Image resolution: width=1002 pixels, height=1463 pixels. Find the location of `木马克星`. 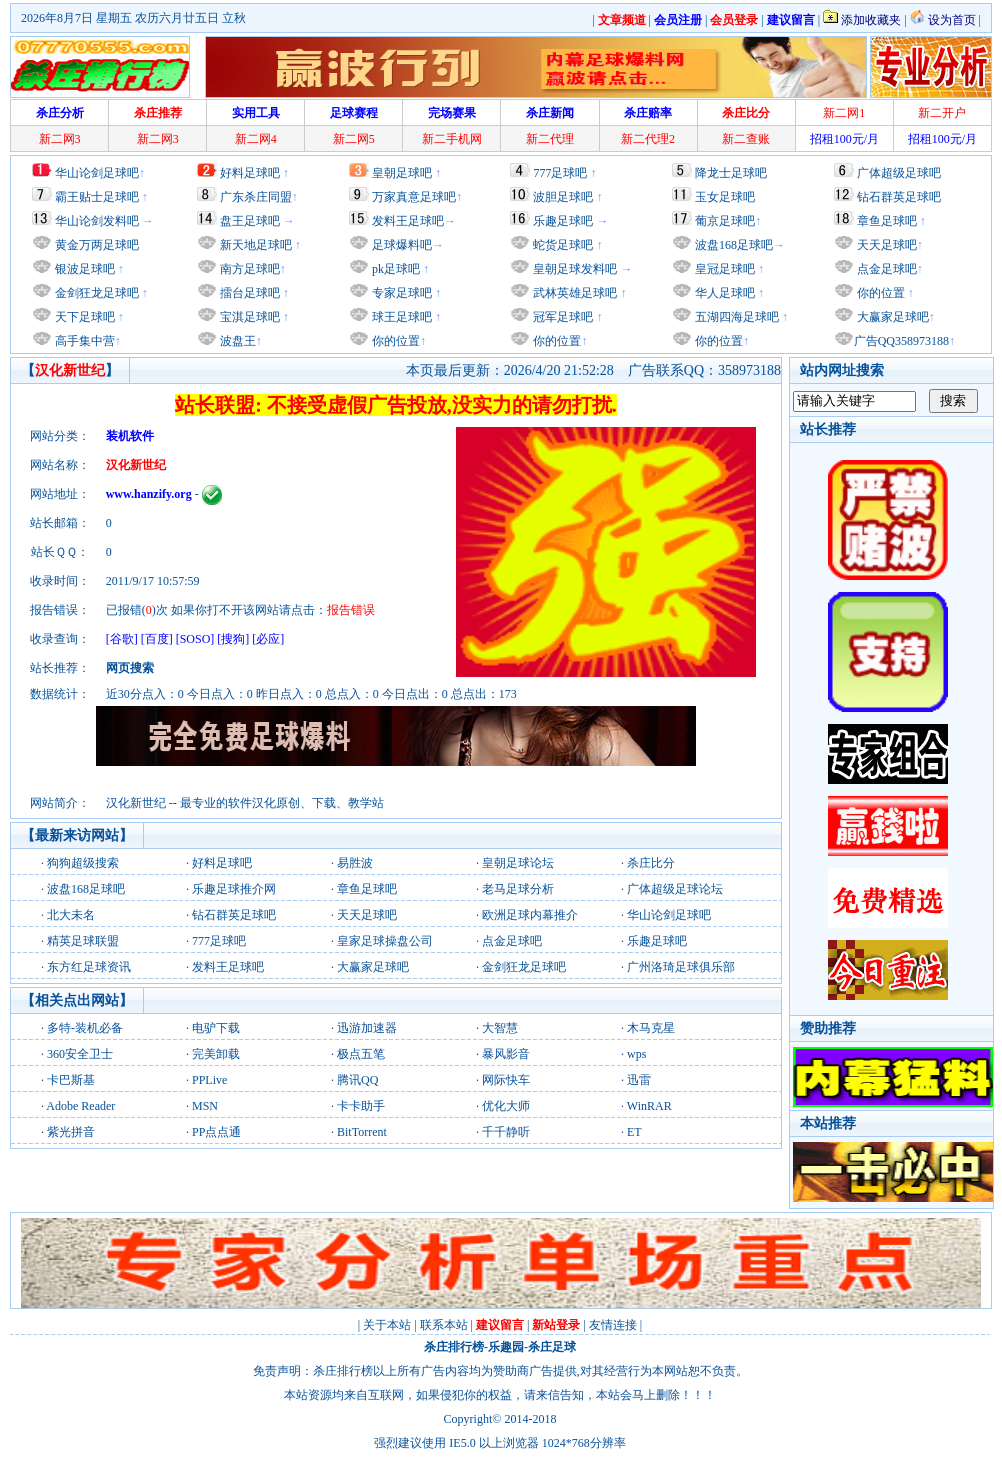

木马克星 is located at coordinates (651, 1028).